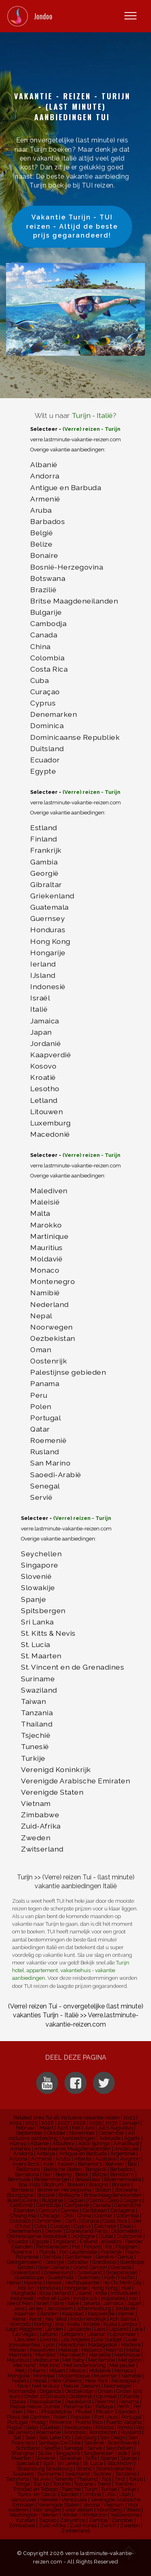 The width and height of the screenshot is (151, 2576). What do you see at coordinates (74, 2376) in the screenshot?
I see `Mozambique` at bounding box center [74, 2376].